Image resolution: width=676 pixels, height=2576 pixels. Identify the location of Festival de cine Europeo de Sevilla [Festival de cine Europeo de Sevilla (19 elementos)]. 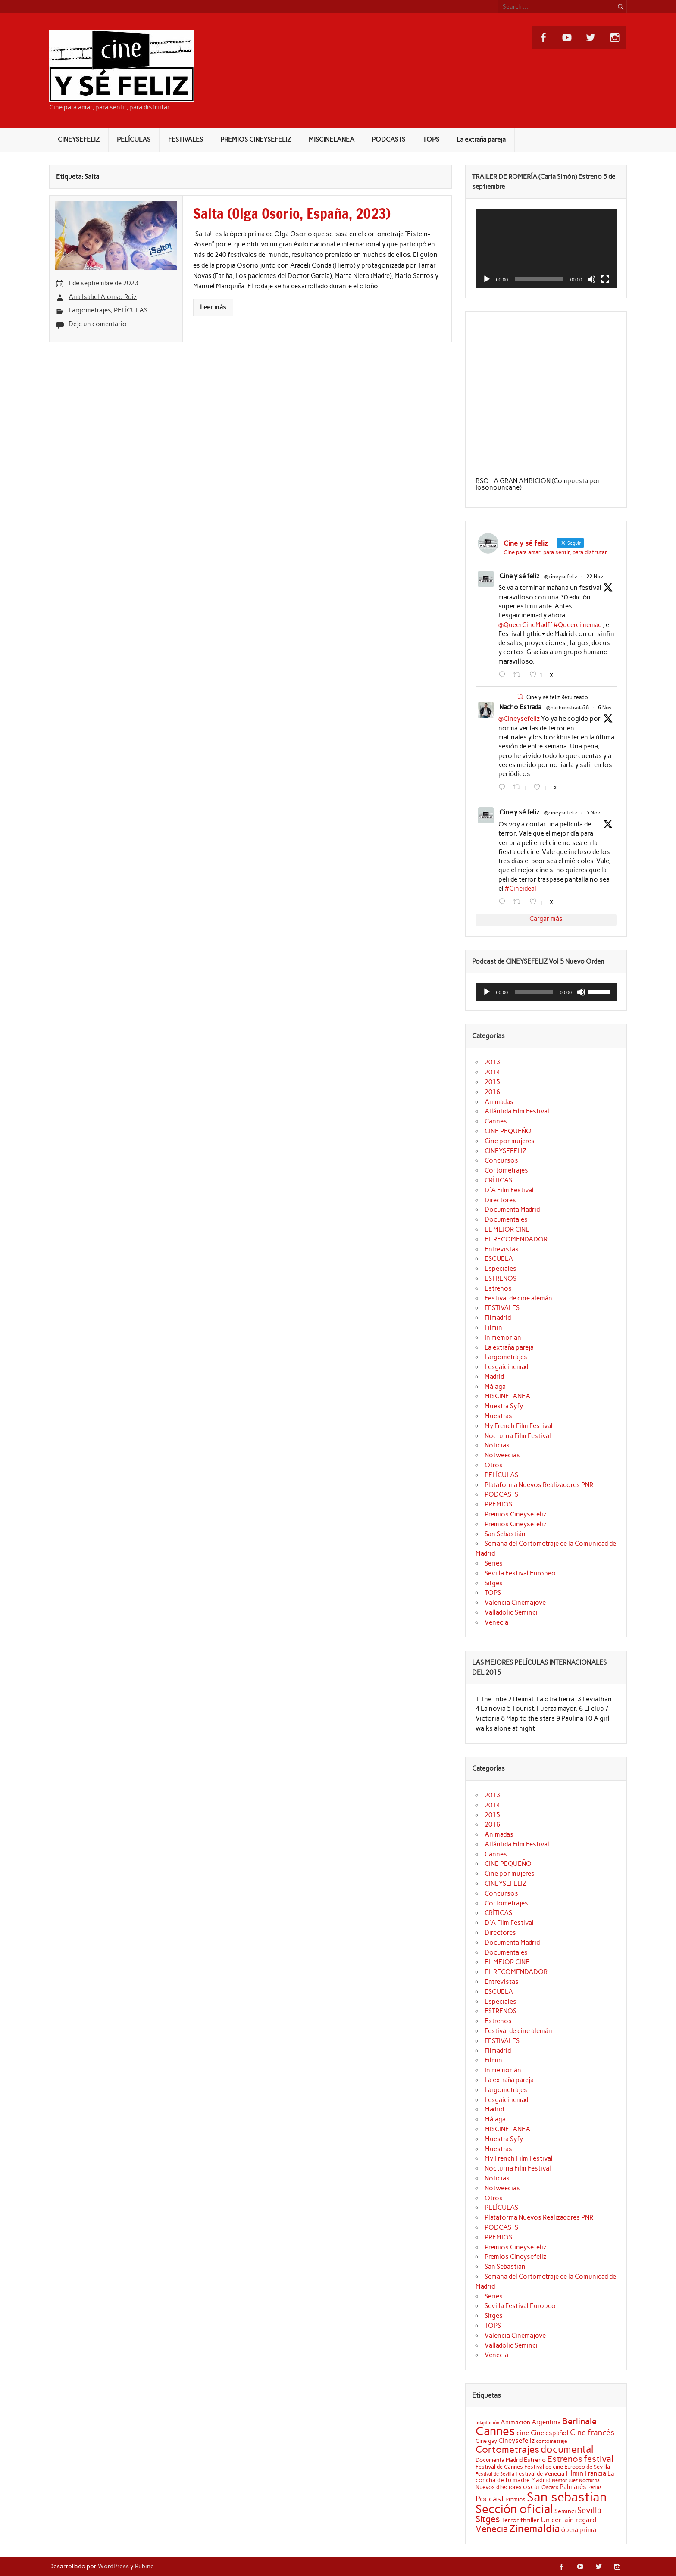
(567, 2467).